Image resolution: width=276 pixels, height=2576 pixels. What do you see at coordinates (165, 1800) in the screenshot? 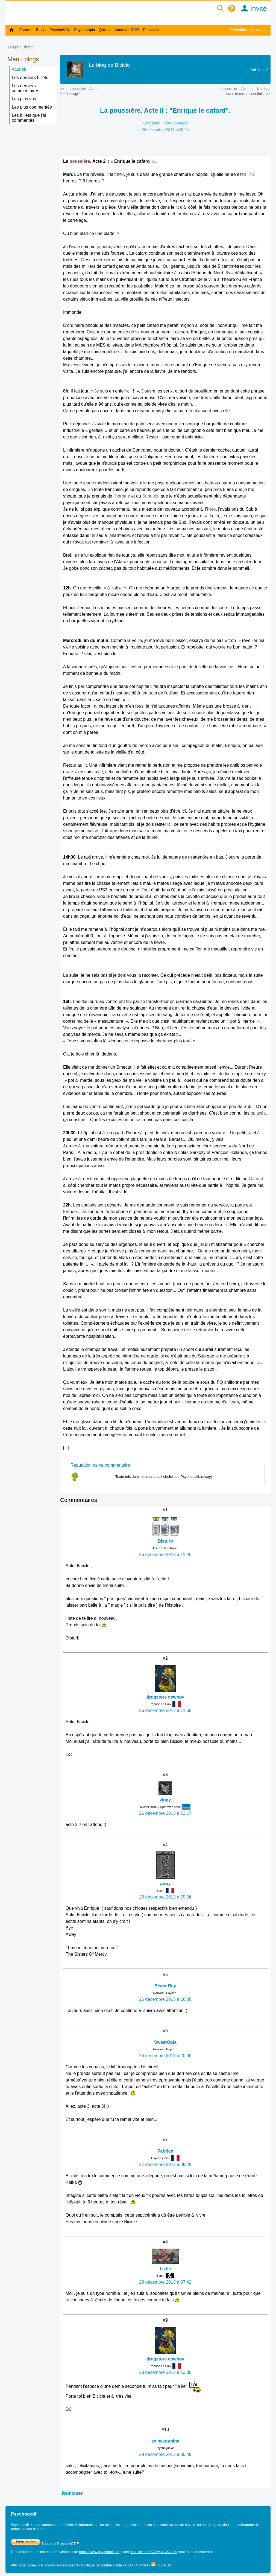
I see `ziggy` at bounding box center [165, 1800].